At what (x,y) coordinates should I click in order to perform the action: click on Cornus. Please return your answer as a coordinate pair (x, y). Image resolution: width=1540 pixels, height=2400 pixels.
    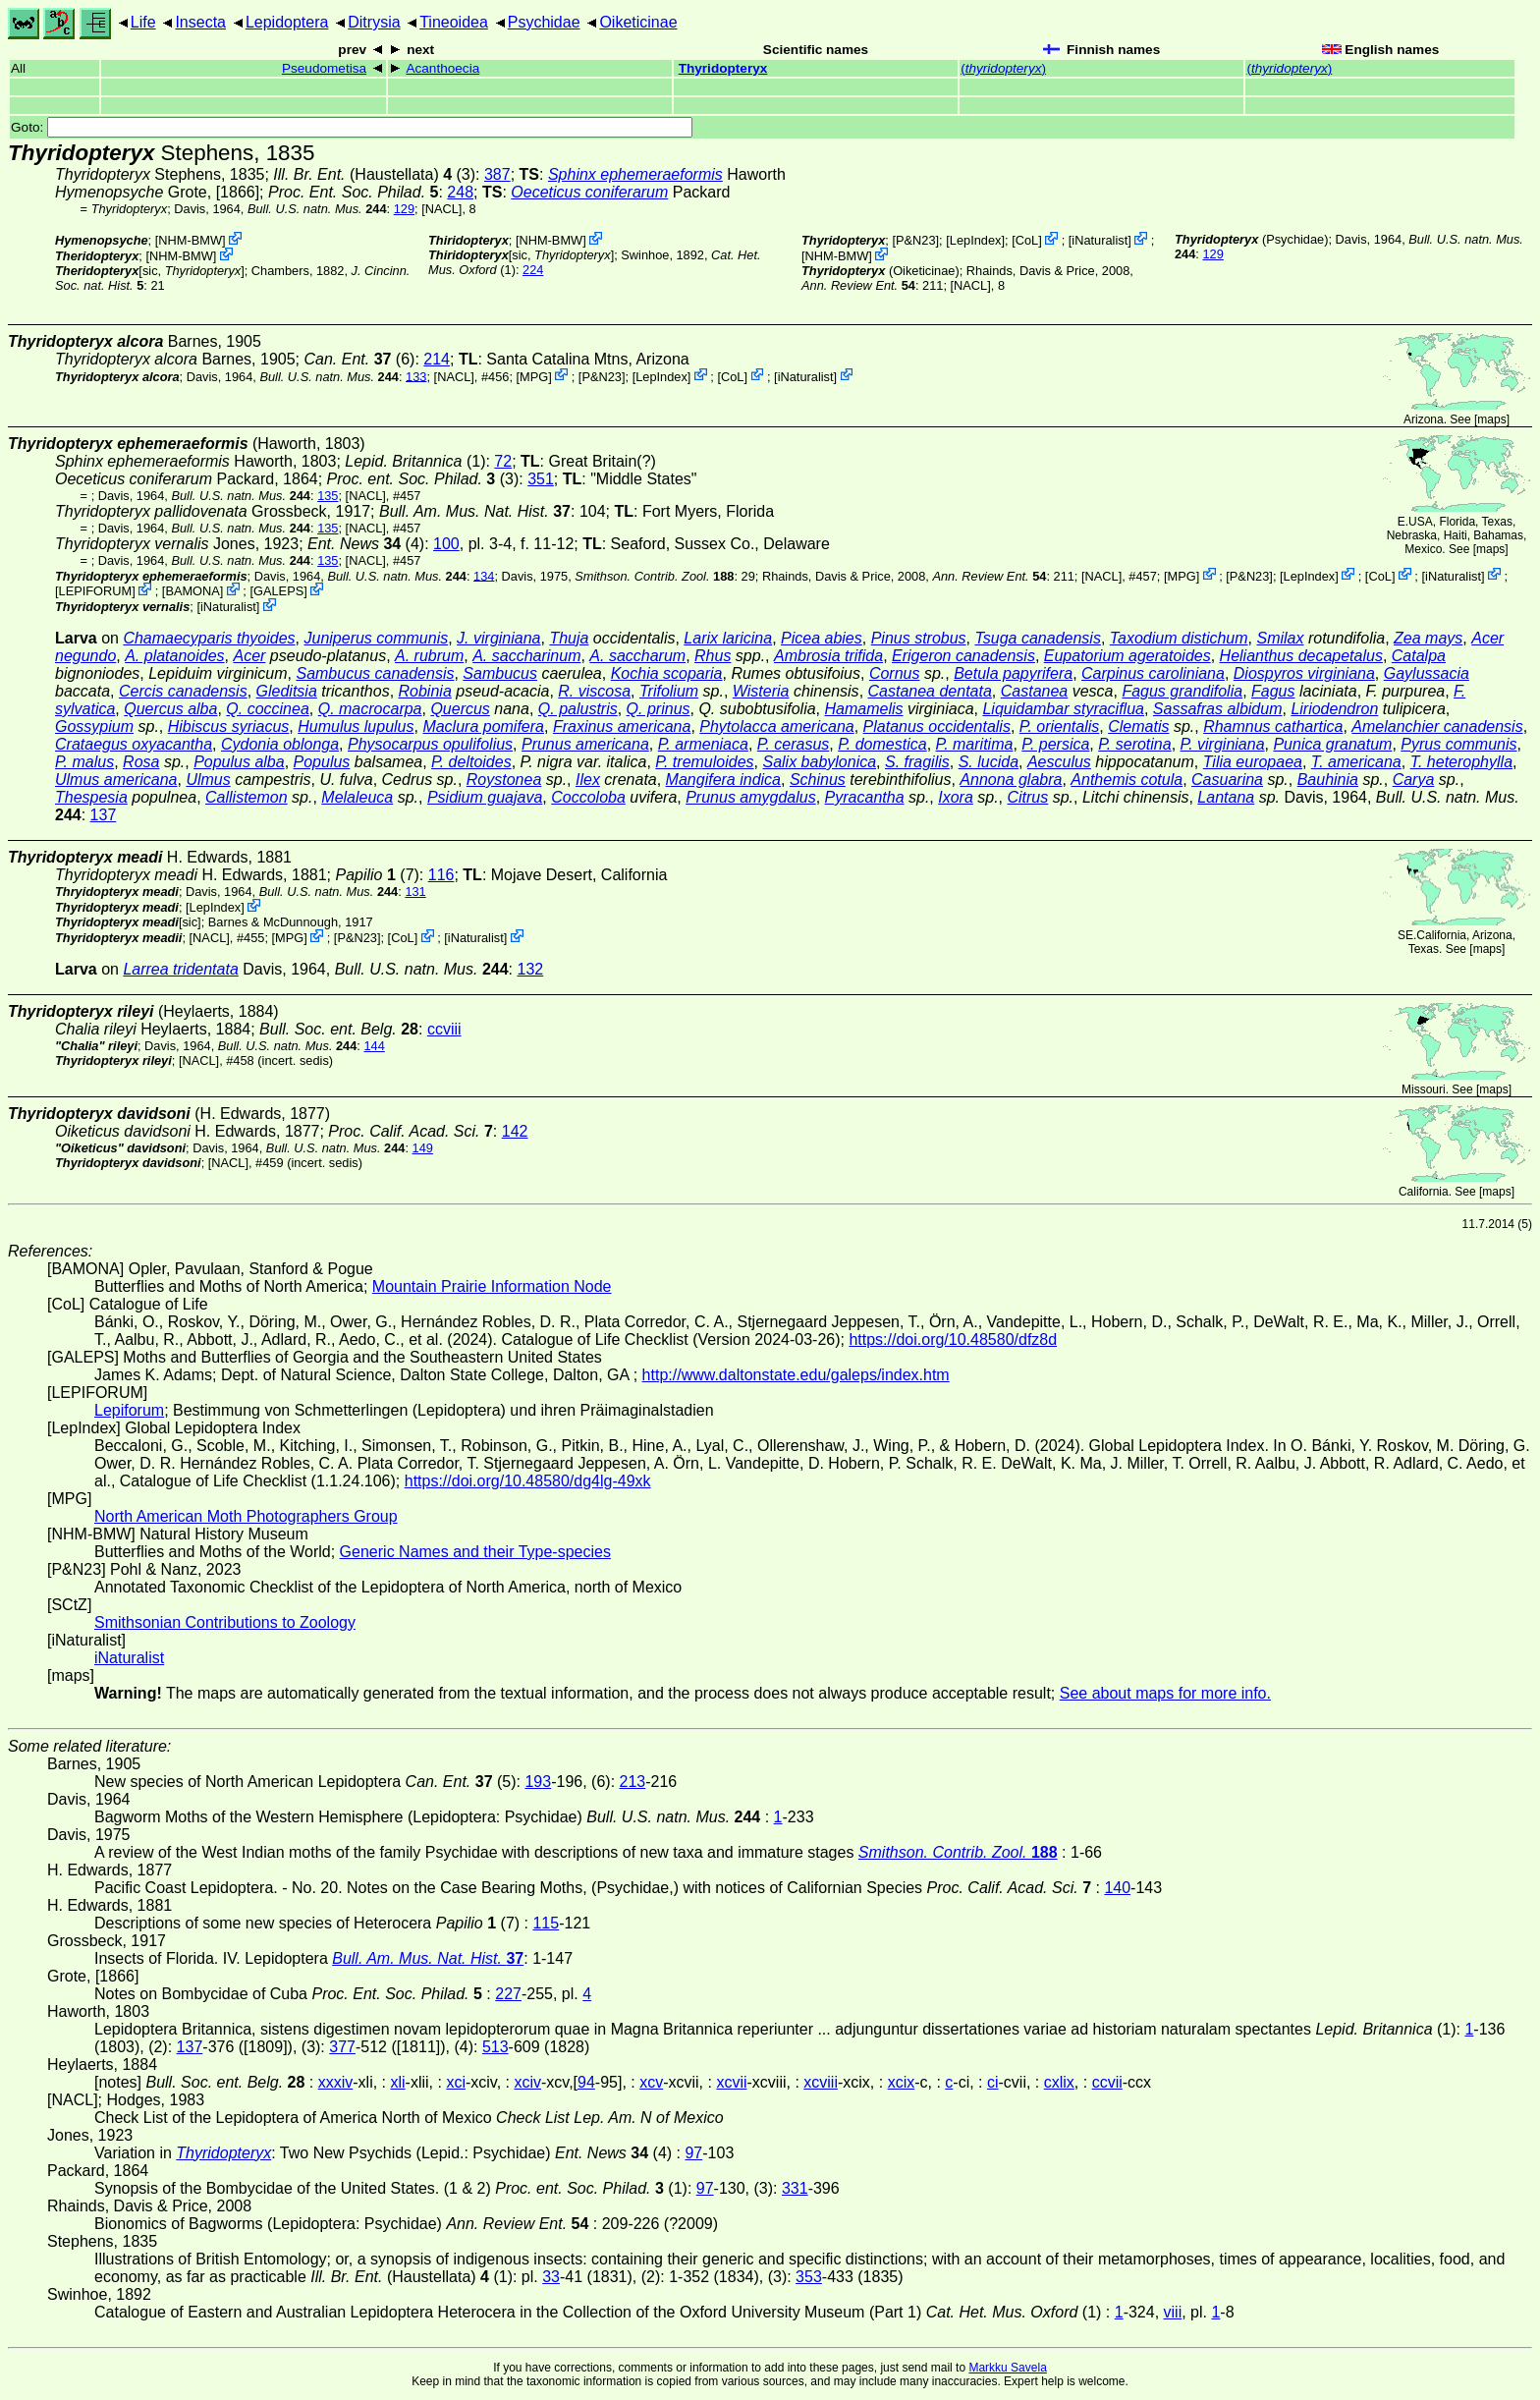
    Looking at the image, I should click on (894, 673).